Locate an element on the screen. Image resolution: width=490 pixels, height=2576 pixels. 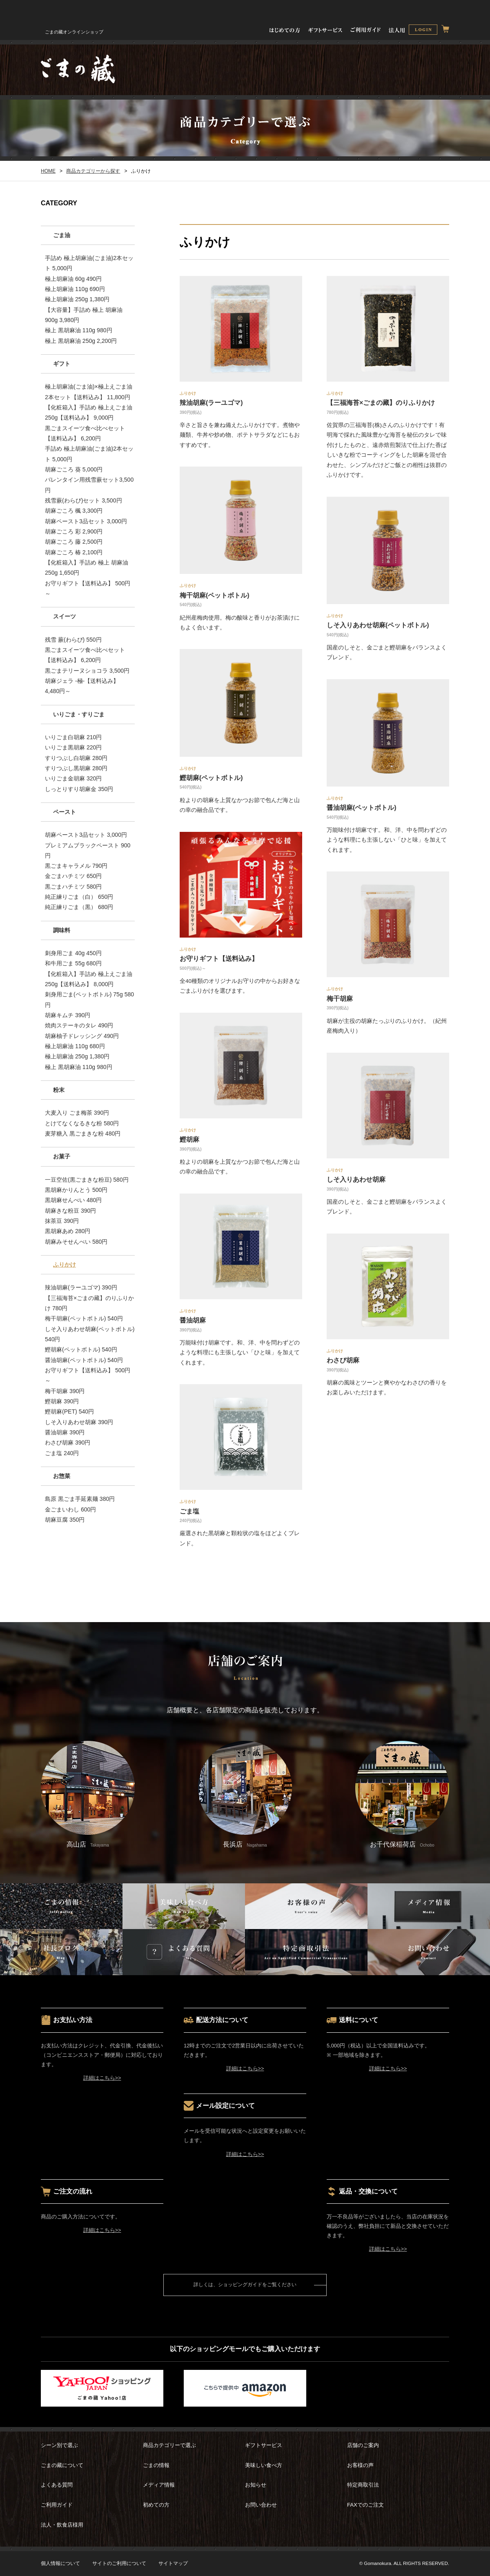
胡麻豆腐 350円 is located at coordinates (65, 1519).